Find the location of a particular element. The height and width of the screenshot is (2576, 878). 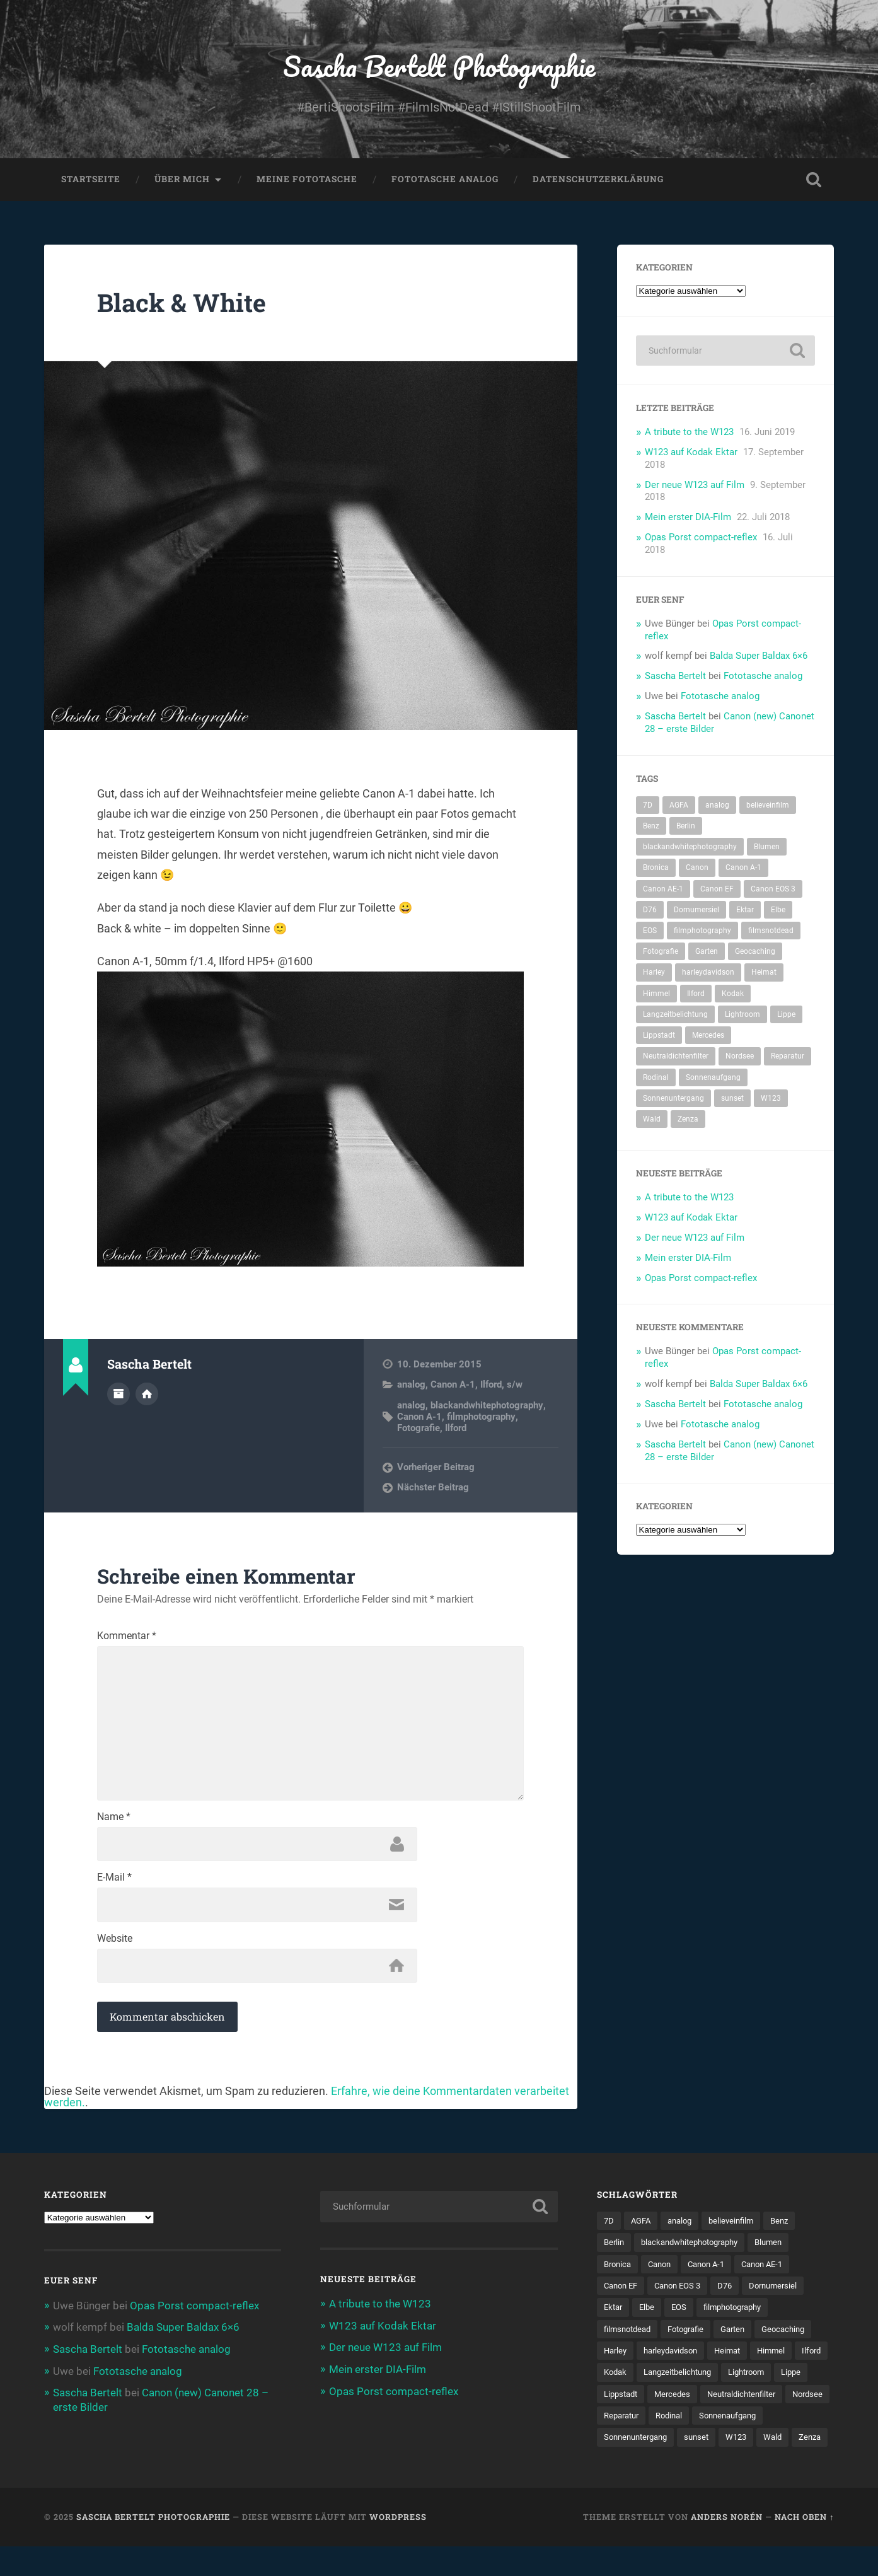

filmsnotdead [filmsnotdead (54 Einträge)] is located at coordinates (771, 931).